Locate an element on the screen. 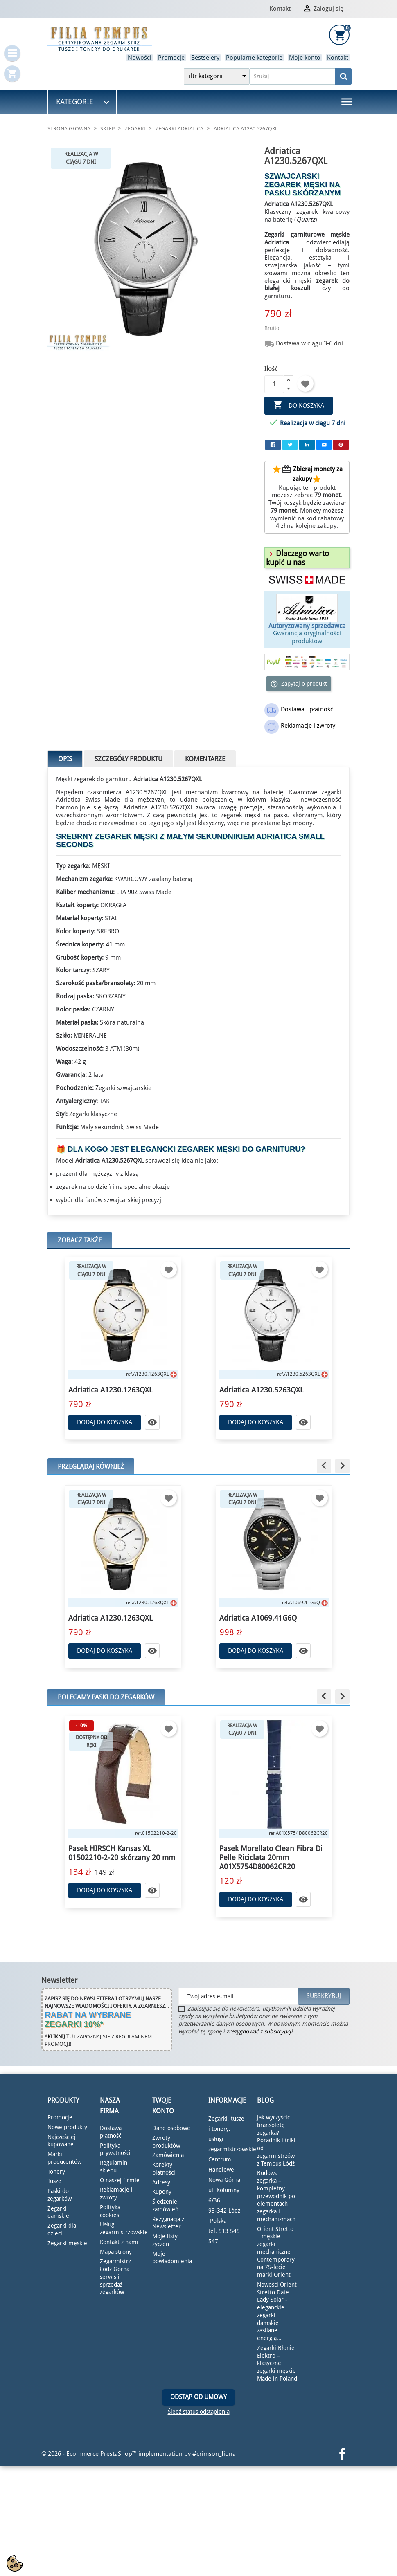 This screenshot has width=397, height=2576. Orient Stretto – męskie zegarki mechaniczne Contemporary na 75-lecie marki Orient is located at coordinates (276, 2252).